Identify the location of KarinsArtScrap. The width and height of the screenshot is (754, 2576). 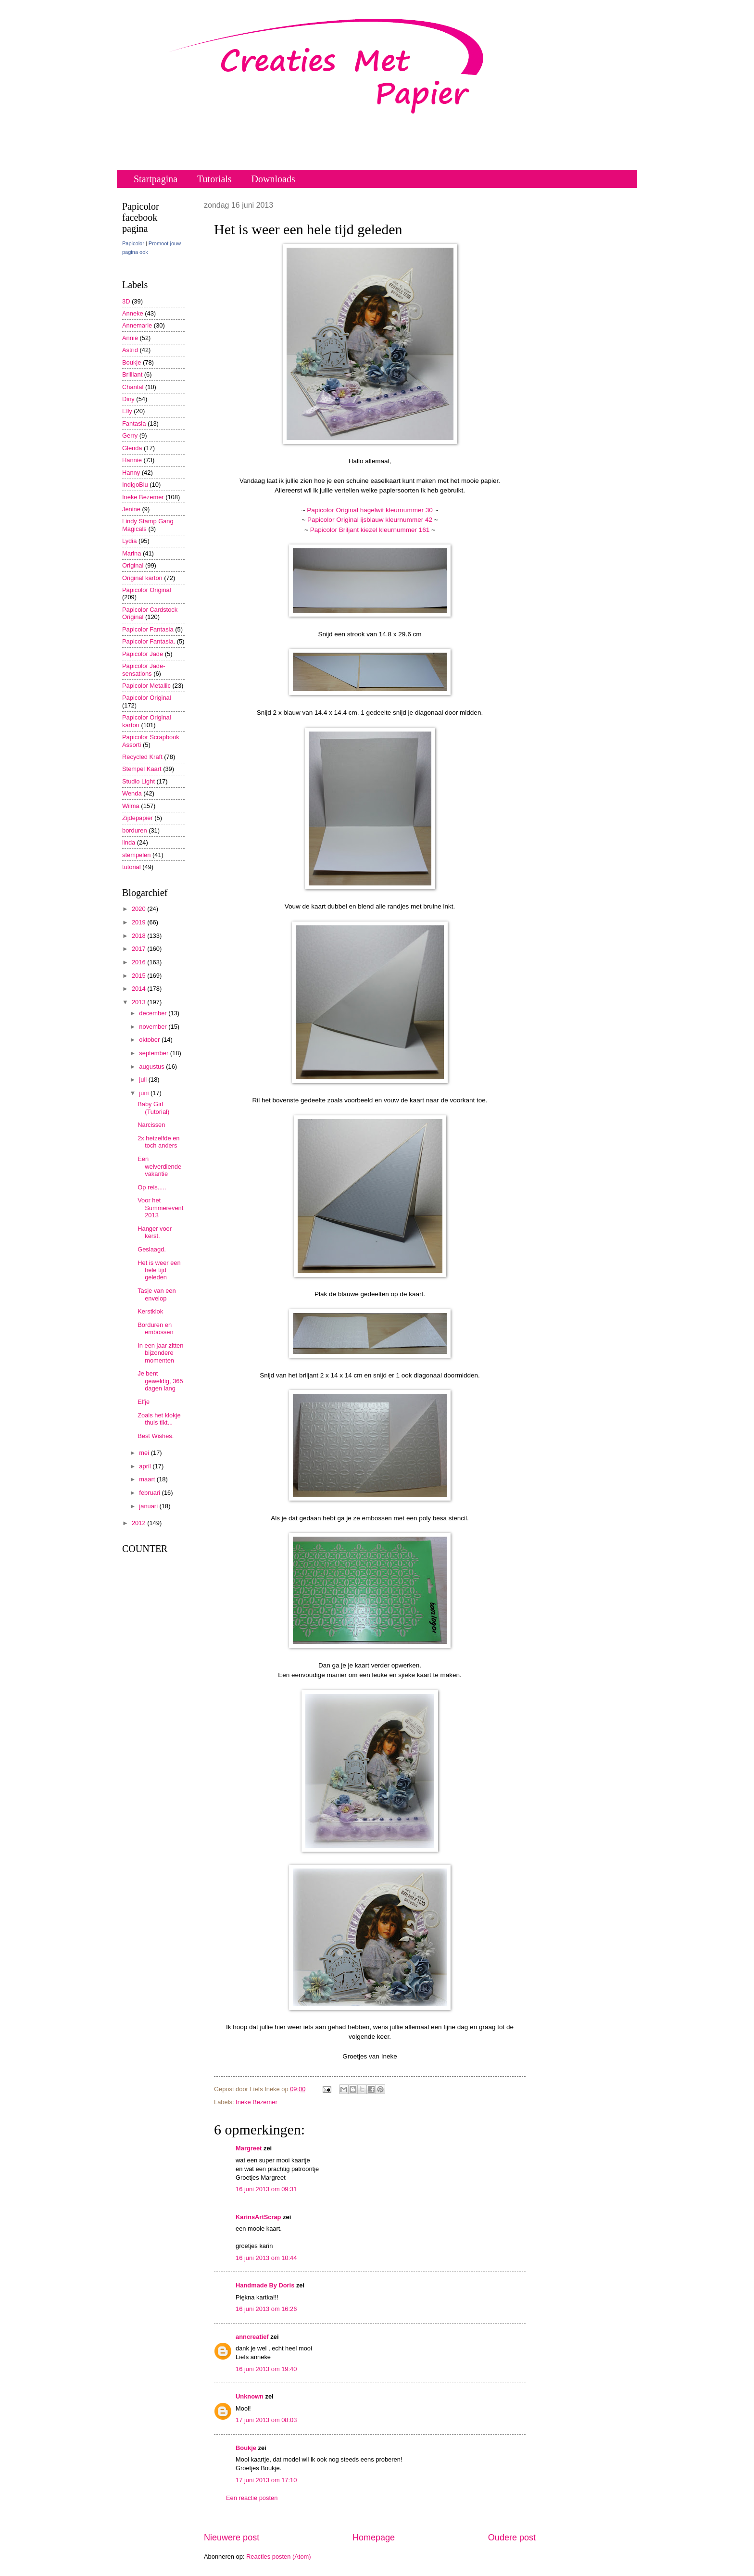
(258, 2217).